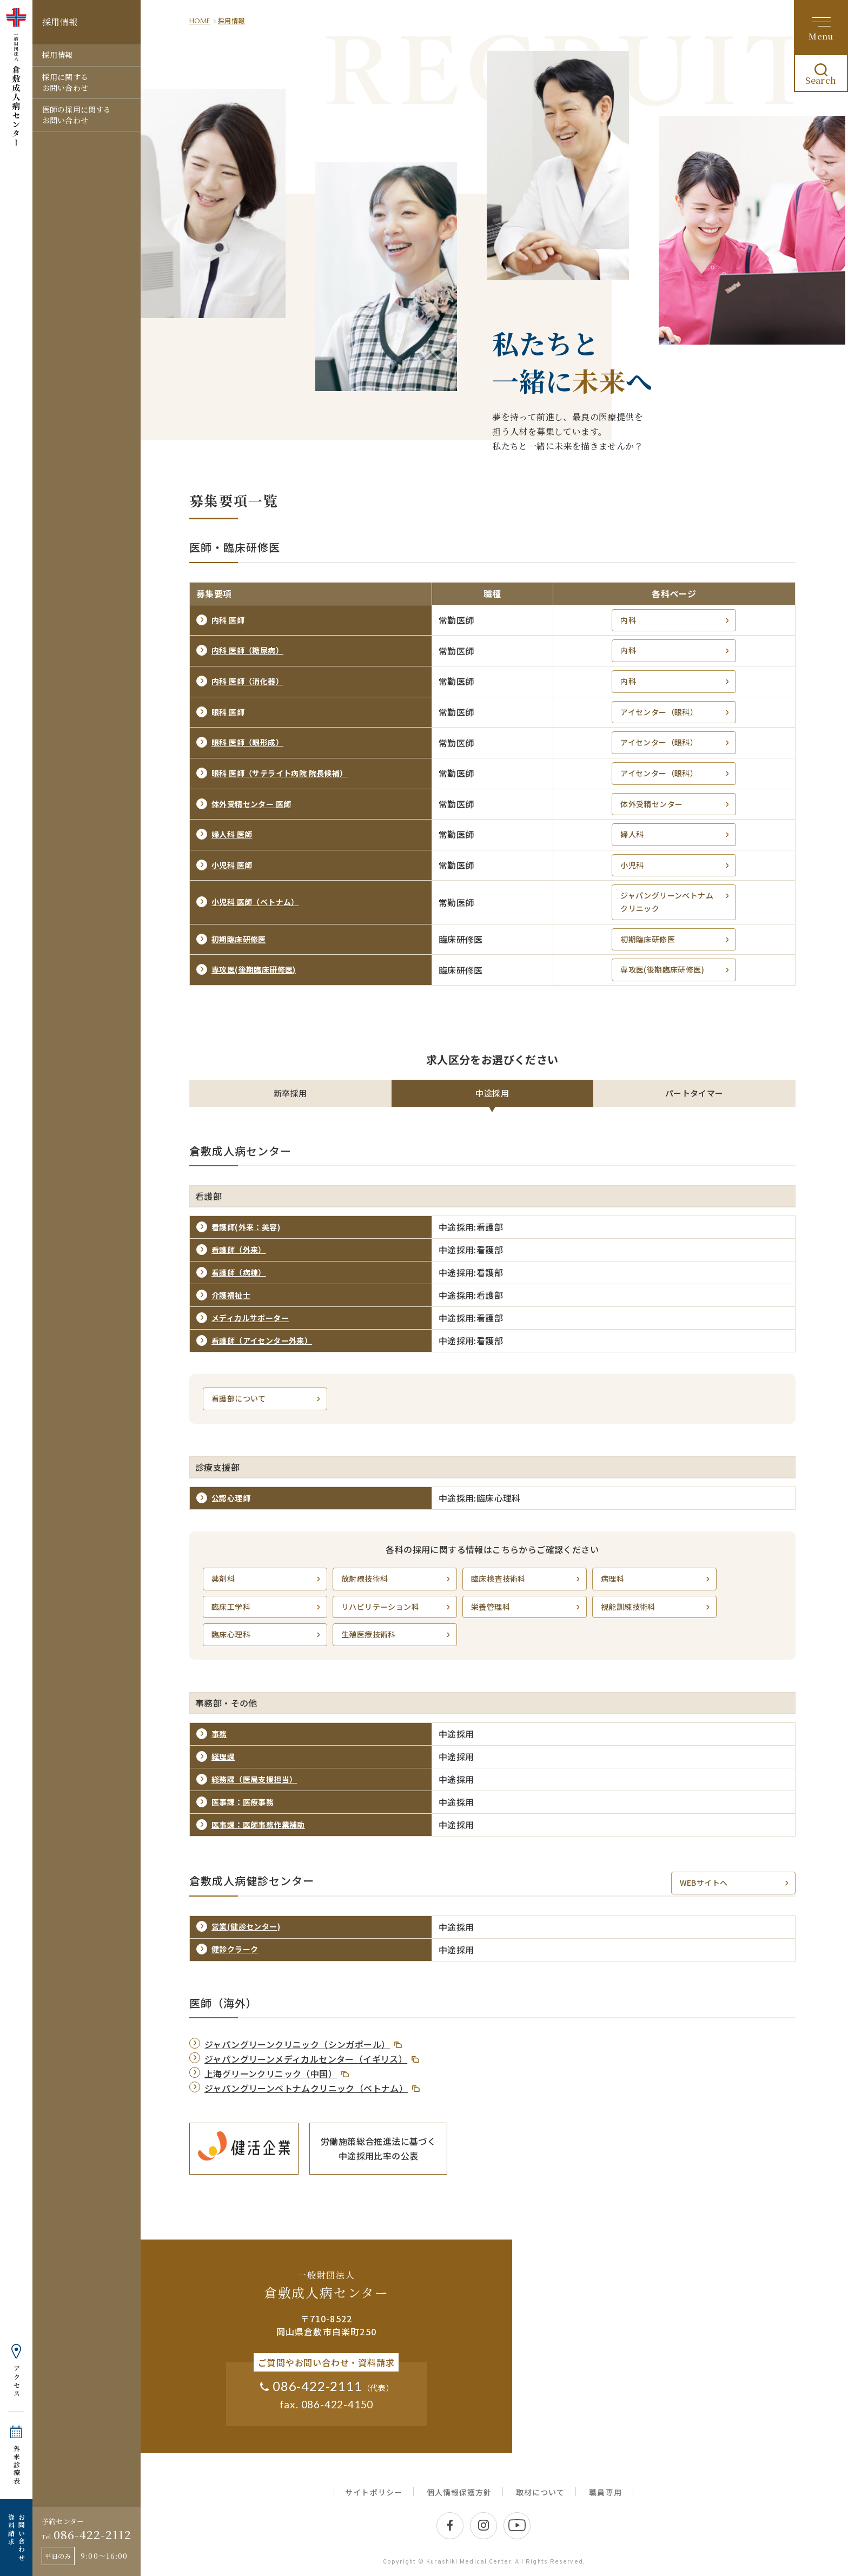  What do you see at coordinates (255, 901) in the screenshot?
I see `小児科 医師（ベトナム）` at bounding box center [255, 901].